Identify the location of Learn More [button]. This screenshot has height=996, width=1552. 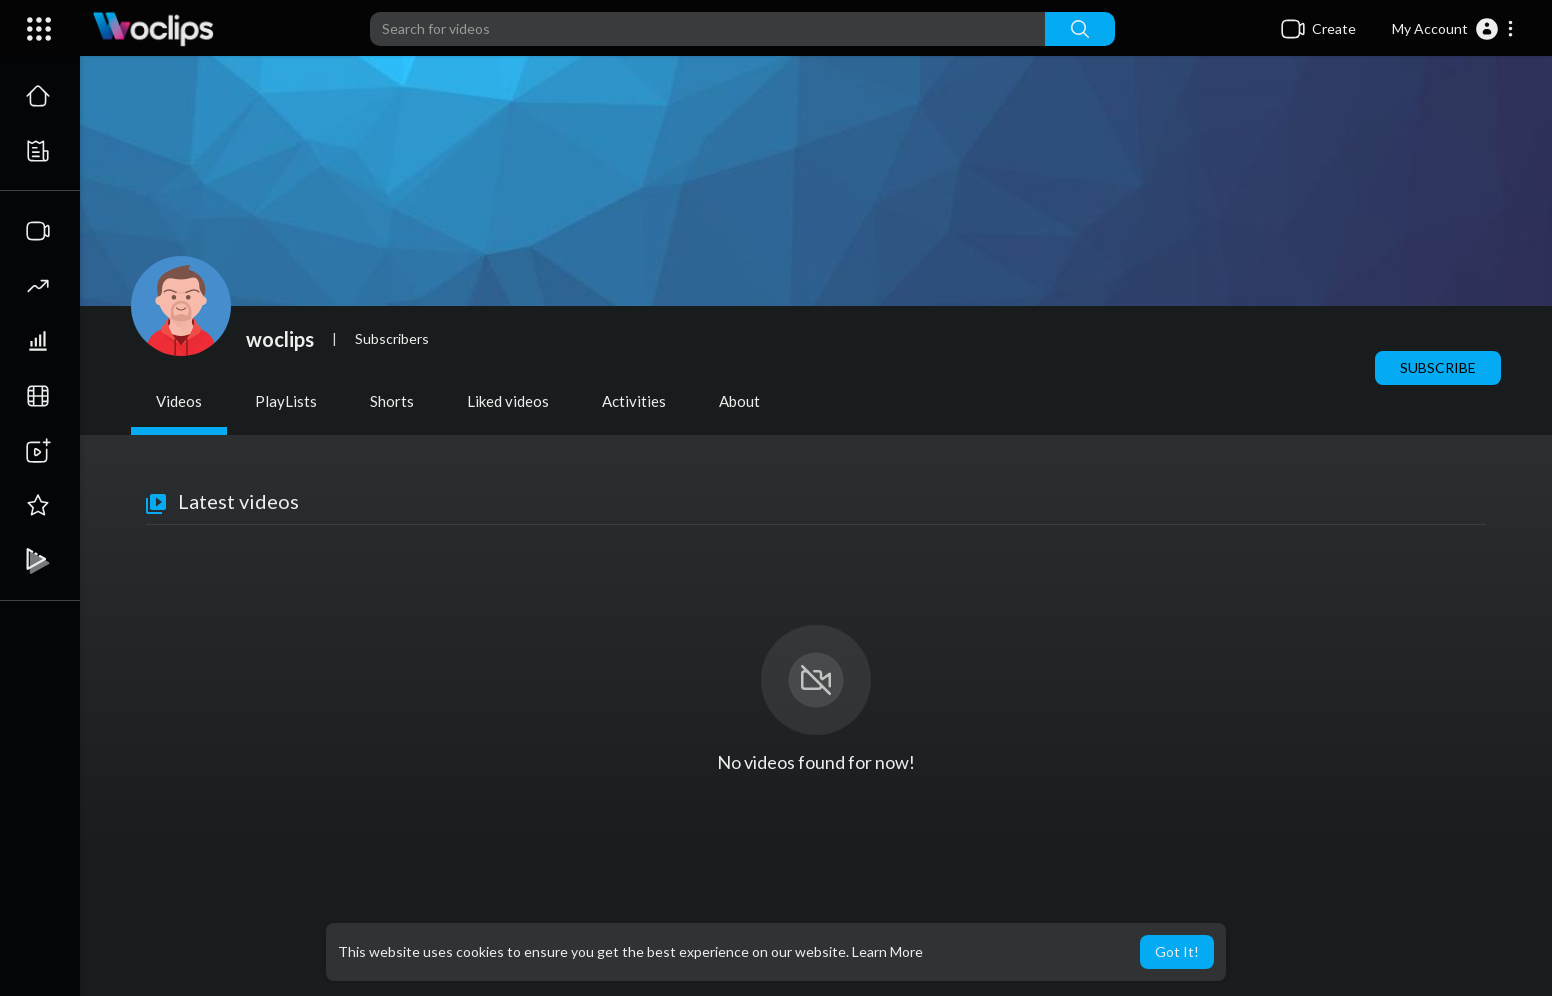
(887, 951).